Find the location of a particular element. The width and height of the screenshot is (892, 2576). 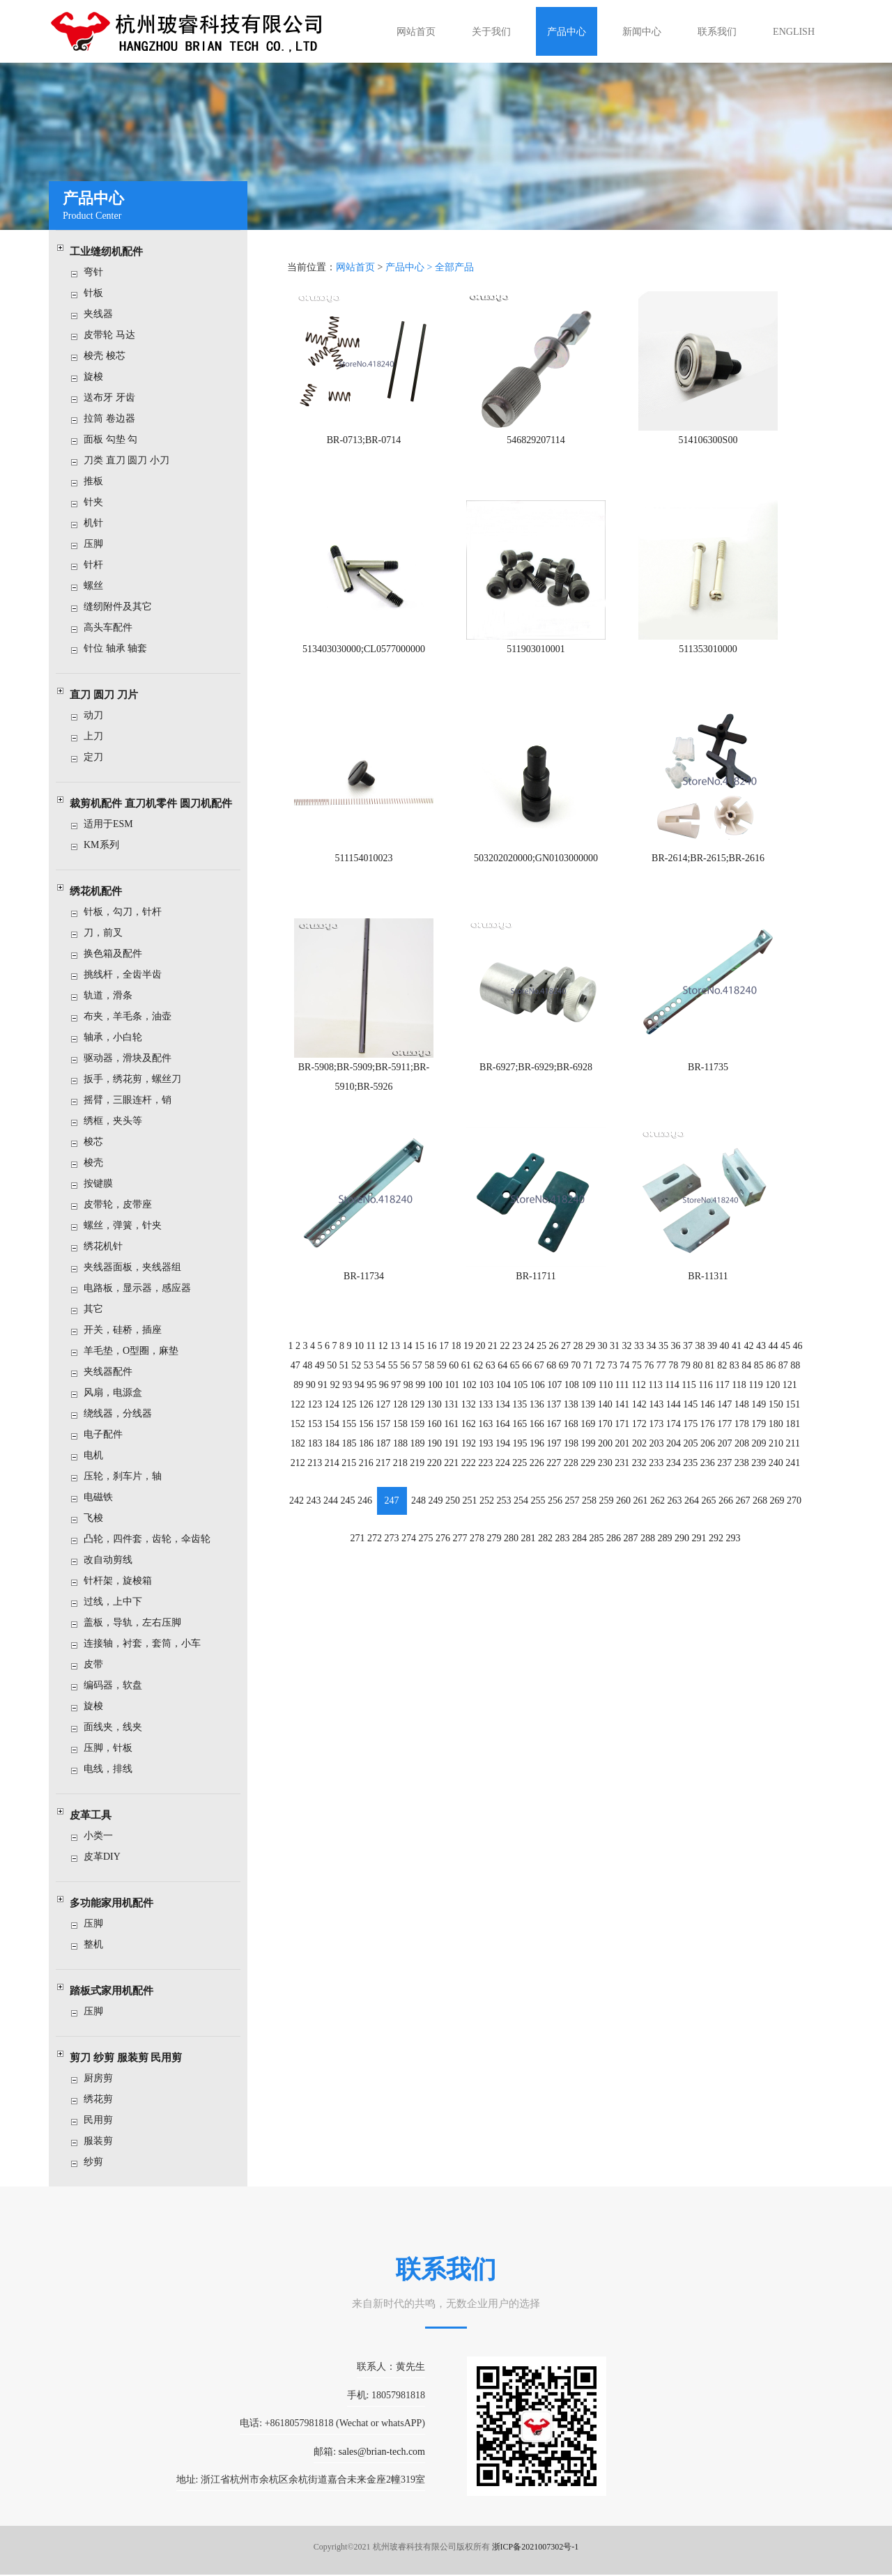

190 is located at coordinates (436, 1435).